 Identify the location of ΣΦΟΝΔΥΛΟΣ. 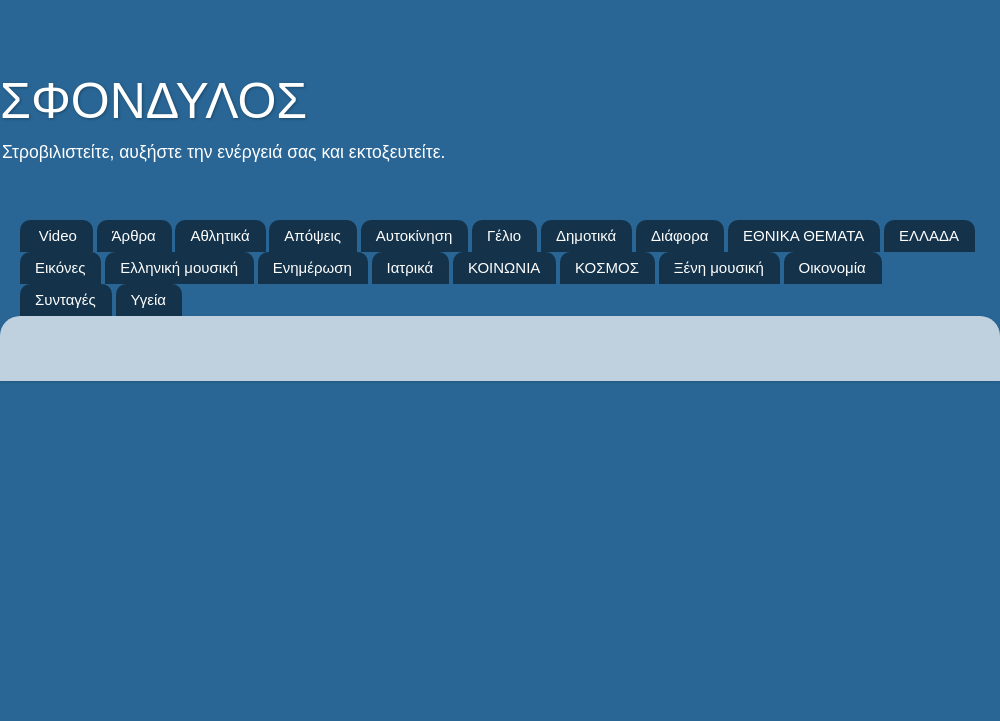
(153, 101).